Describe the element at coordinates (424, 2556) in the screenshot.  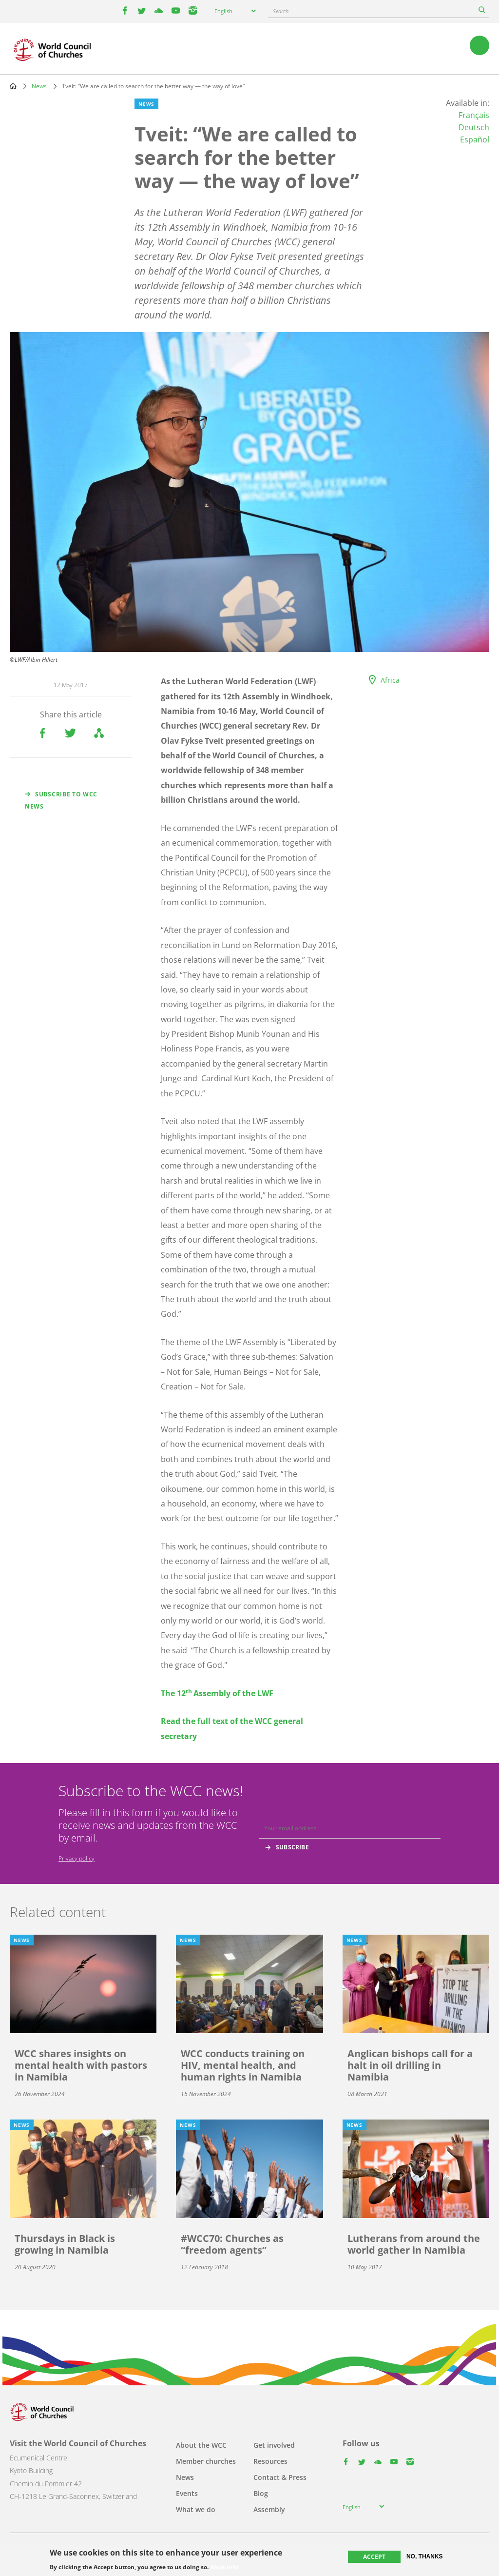
I see `No, thanks` at that location.